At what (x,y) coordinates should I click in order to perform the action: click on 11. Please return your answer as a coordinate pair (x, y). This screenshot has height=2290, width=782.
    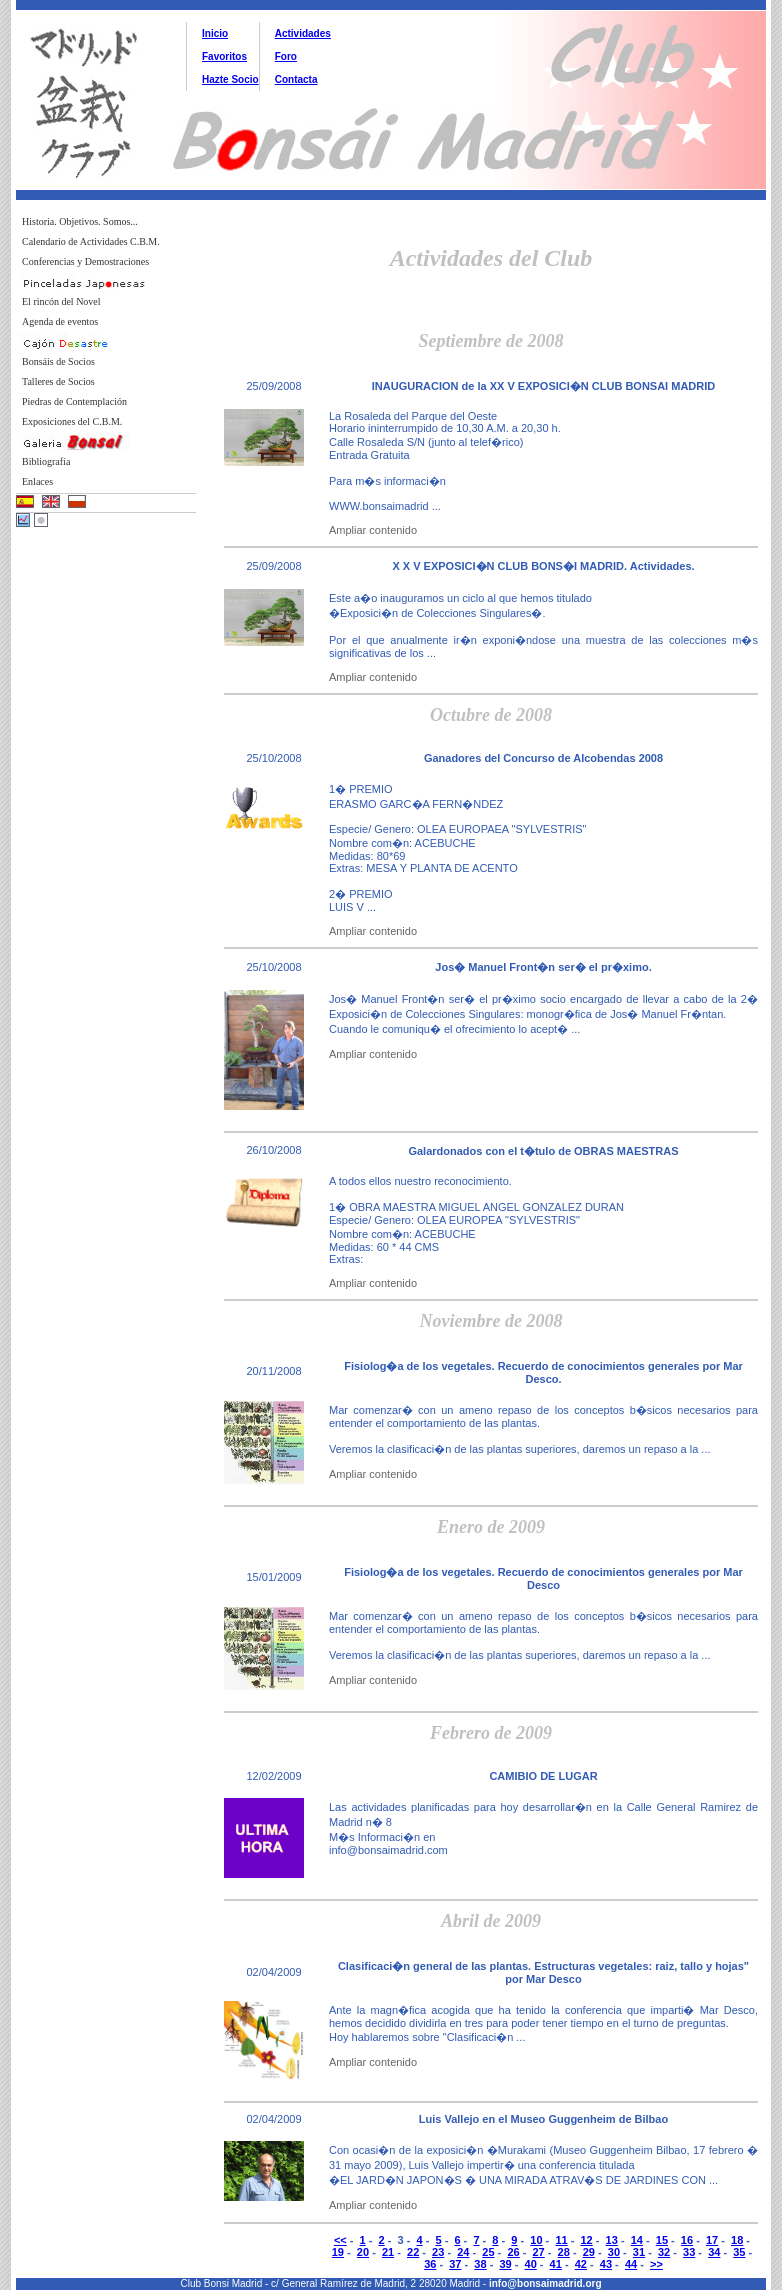
    Looking at the image, I should click on (561, 2240).